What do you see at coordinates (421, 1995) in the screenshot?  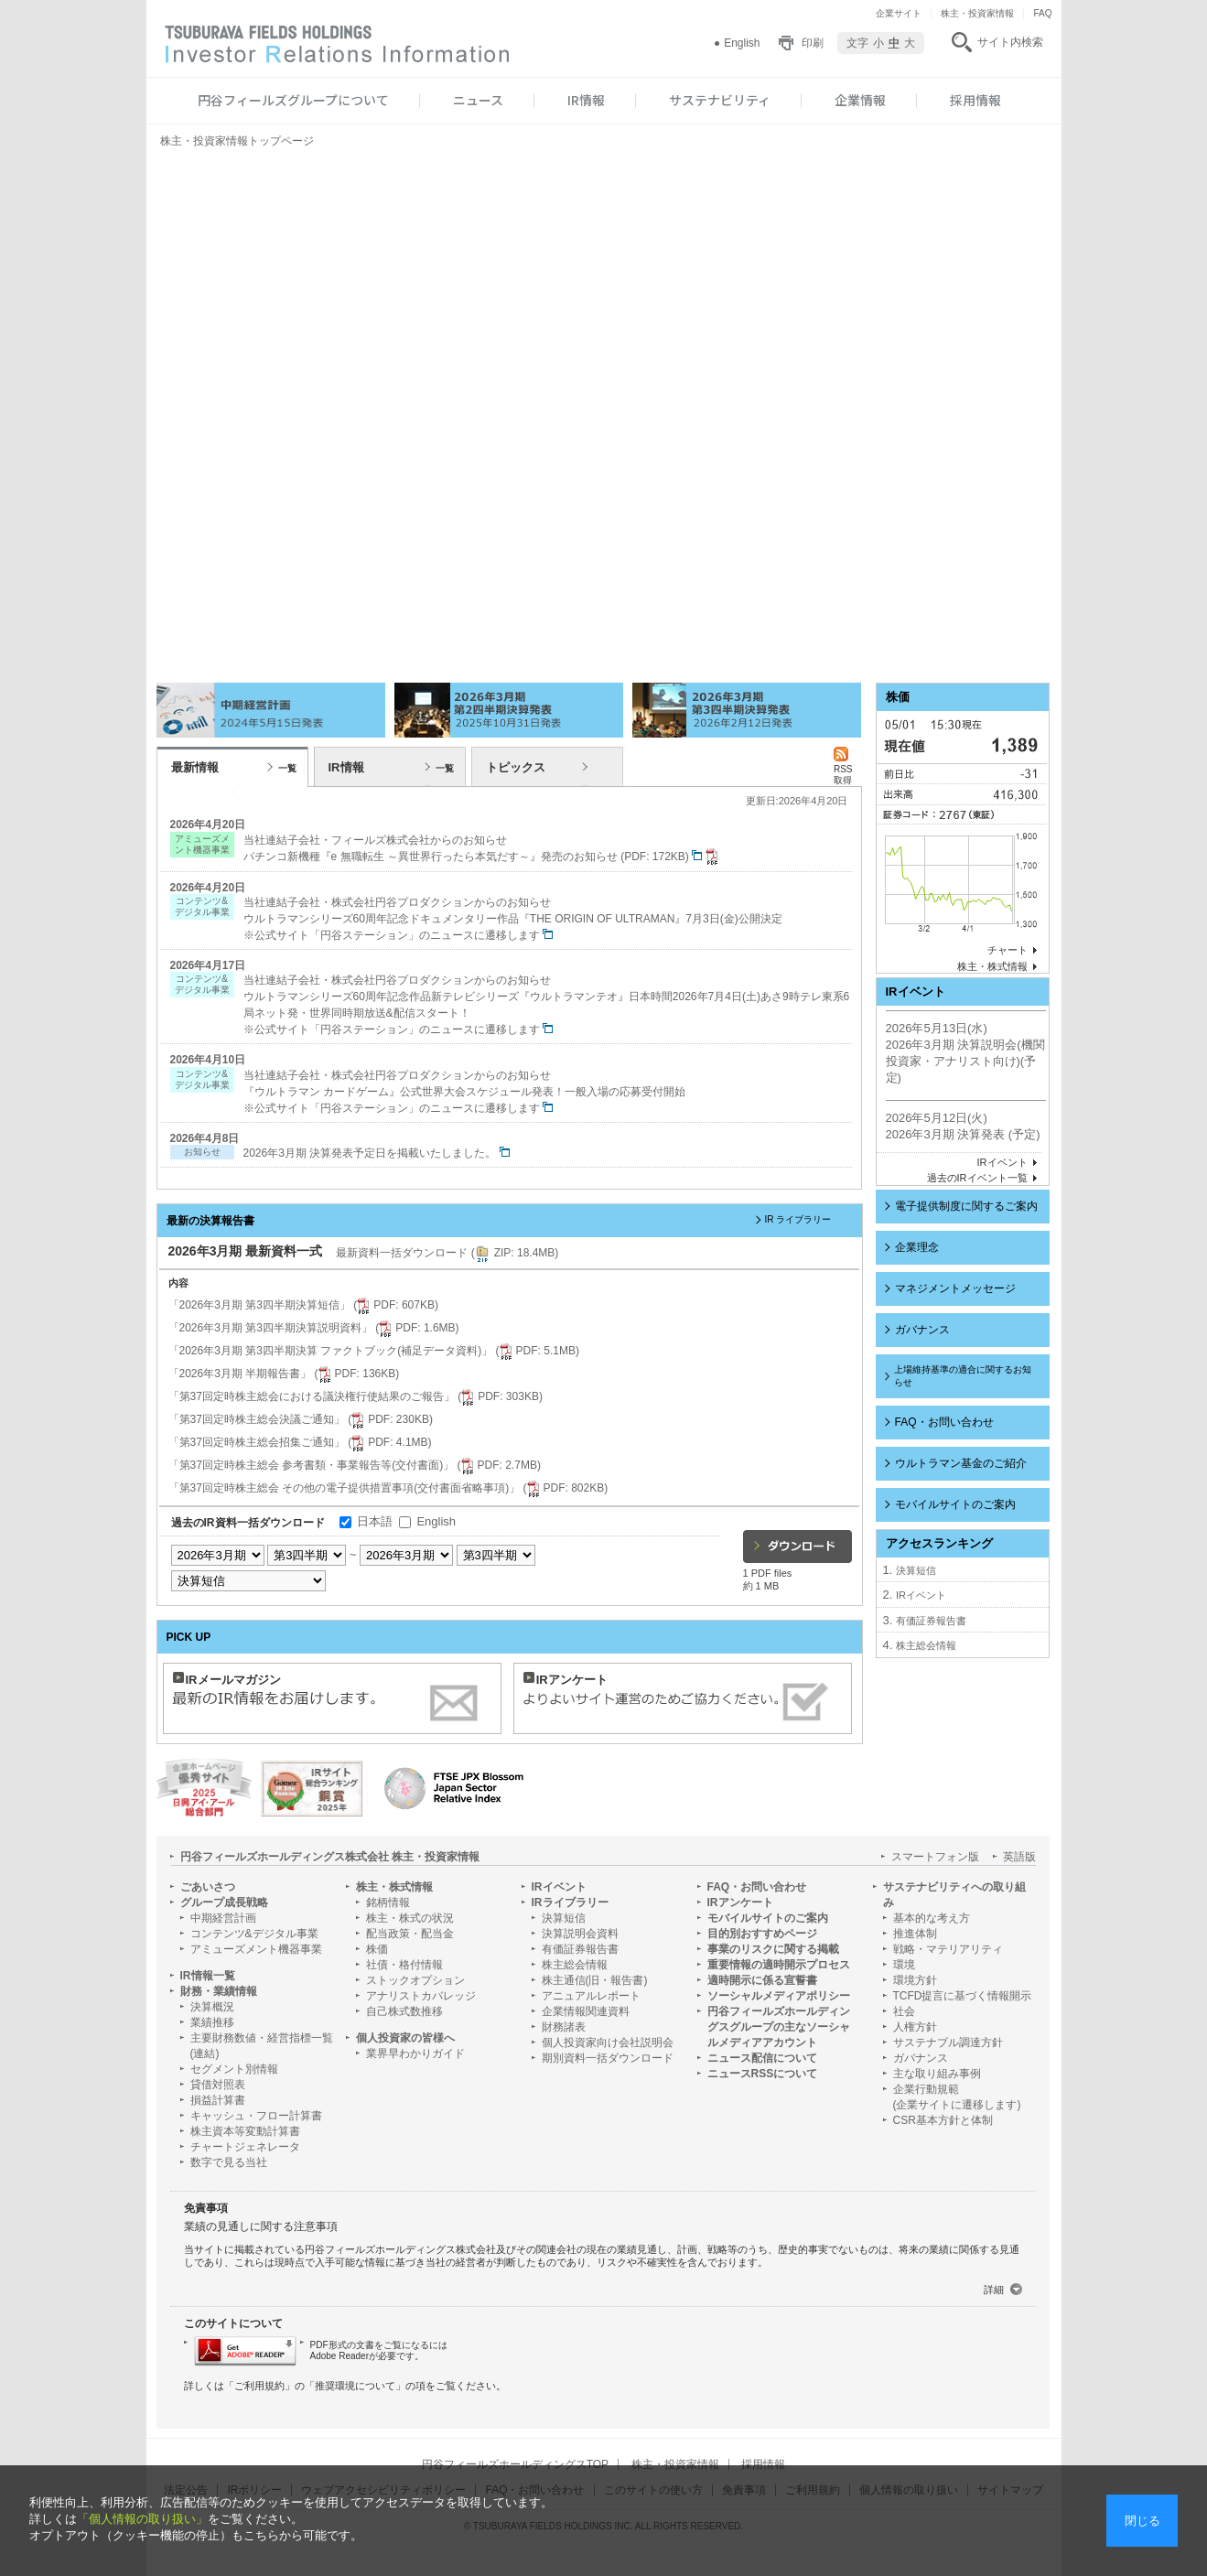 I see `アナリストカバレッジ` at bounding box center [421, 1995].